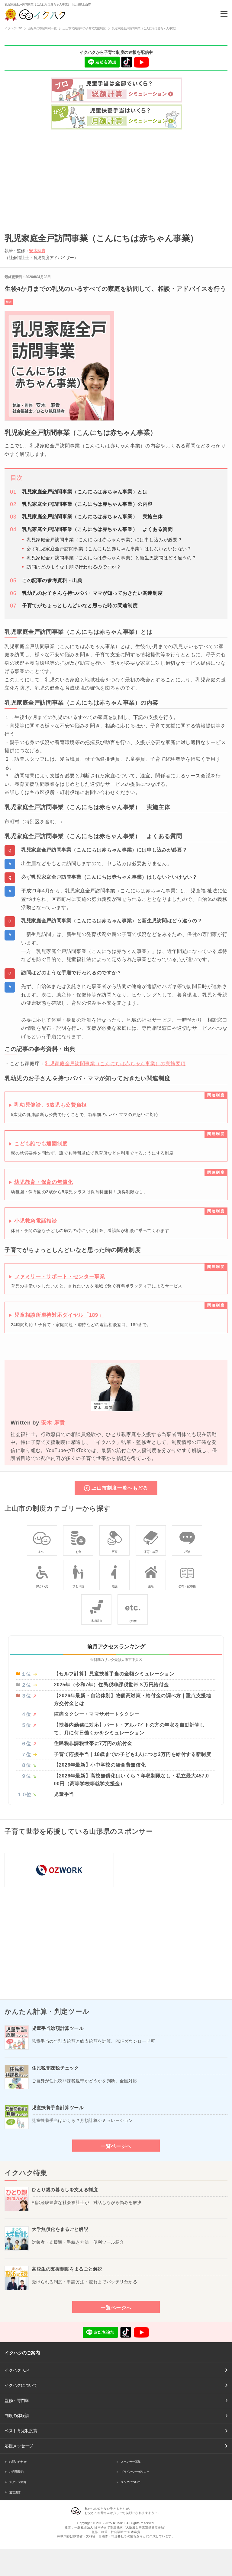  What do you see at coordinates (52, 580) in the screenshot?
I see `この記事の参考資料・出典` at bounding box center [52, 580].